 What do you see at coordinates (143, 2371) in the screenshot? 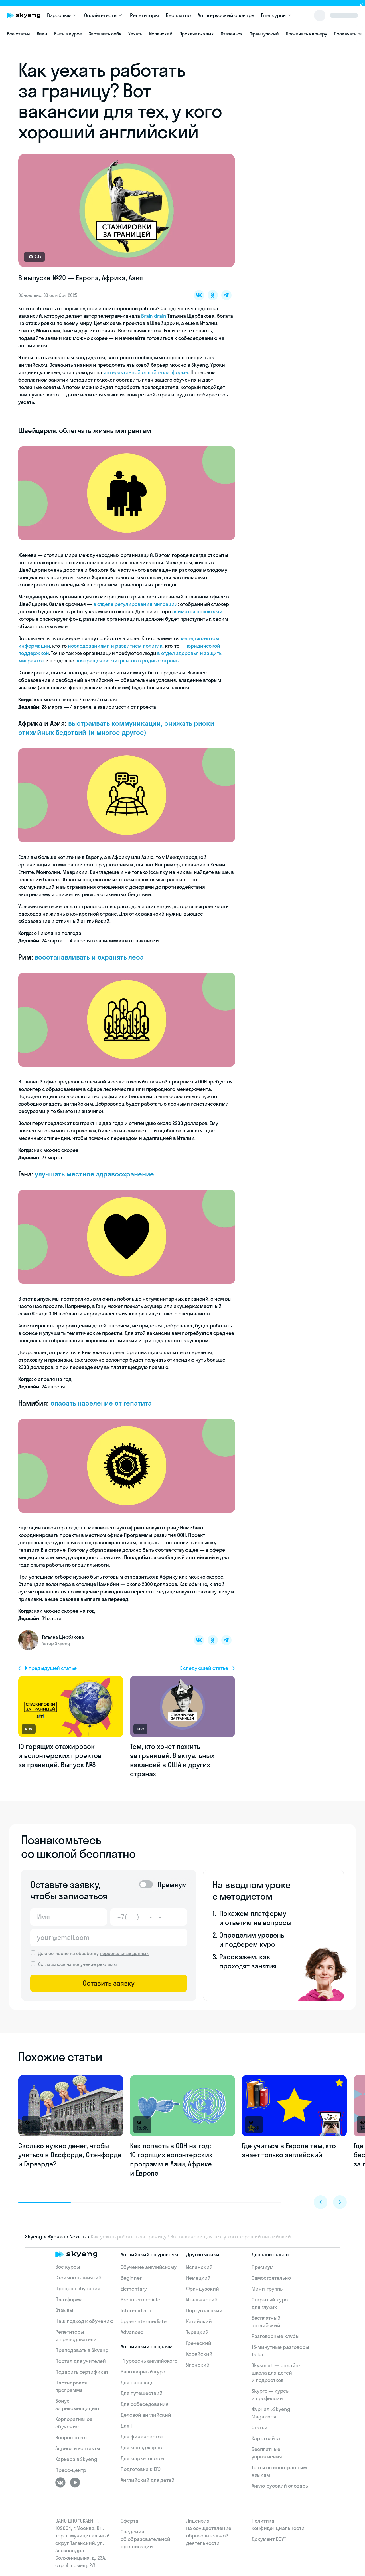
I see `Разговорный курс` at bounding box center [143, 2371].